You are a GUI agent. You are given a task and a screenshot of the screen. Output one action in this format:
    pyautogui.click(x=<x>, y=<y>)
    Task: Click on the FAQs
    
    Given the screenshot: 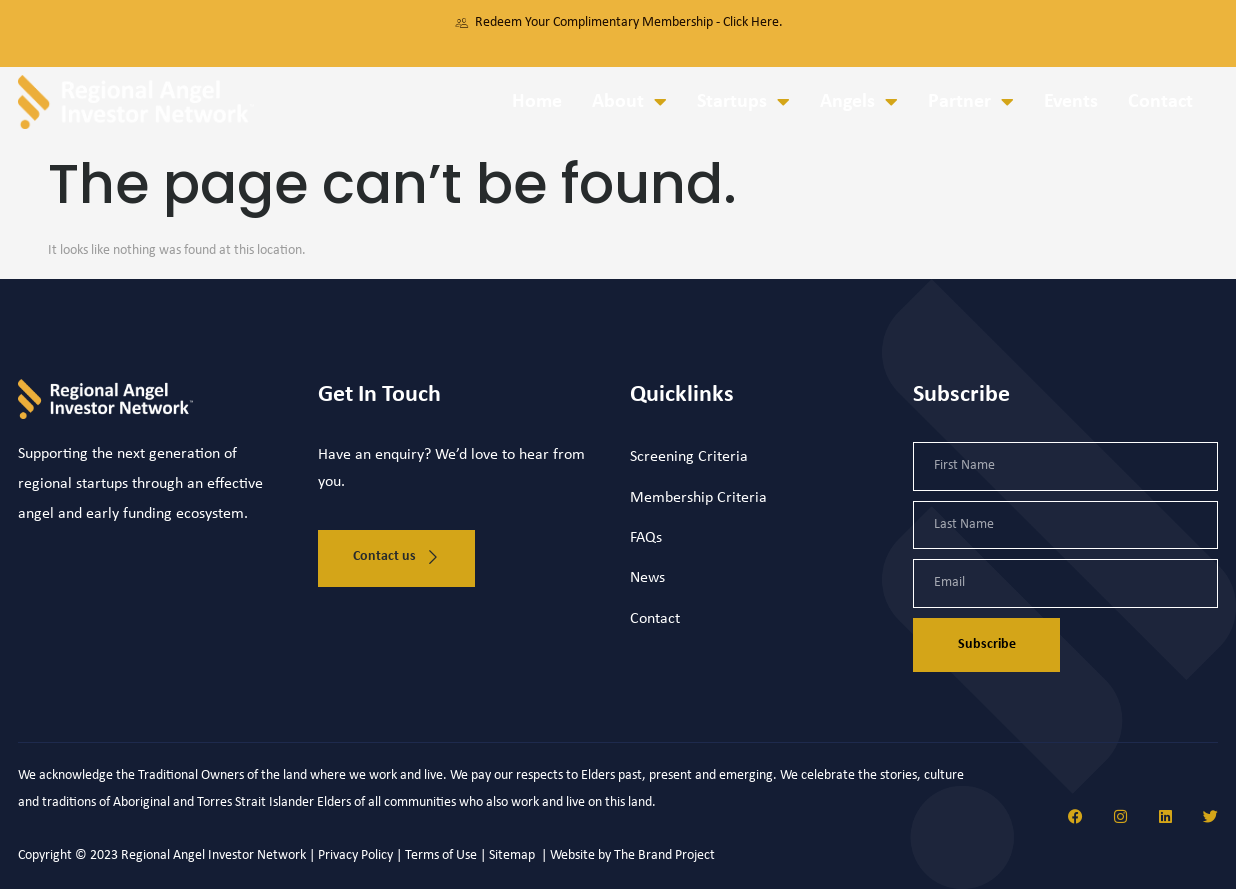 What is the action you would take?
    pyautogui.click(x=646, y=538)
    